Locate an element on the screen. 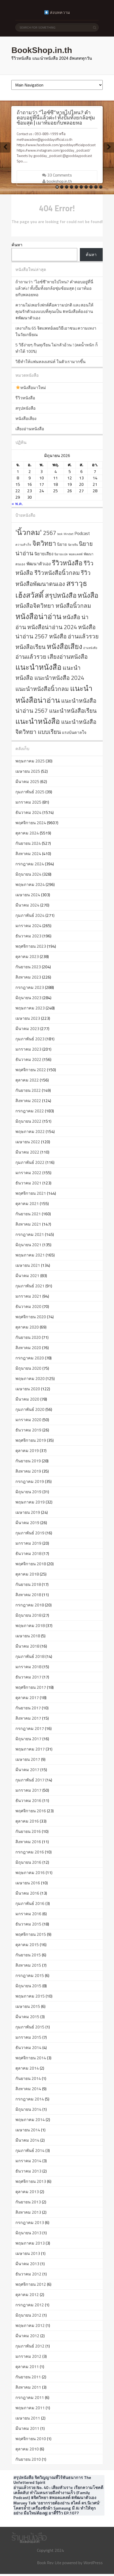 The image size is (114, 2576). ธันวาคม 2018 is located at coordinates (28, 1553).